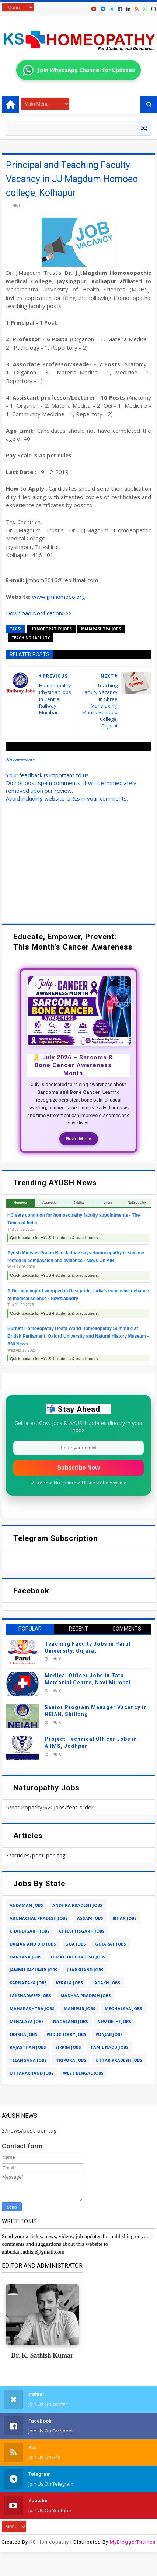  What do you see at coordinates (124, 1918) in the screenshot?
I see `bihar jobs` at bounding box center [124, 1918].